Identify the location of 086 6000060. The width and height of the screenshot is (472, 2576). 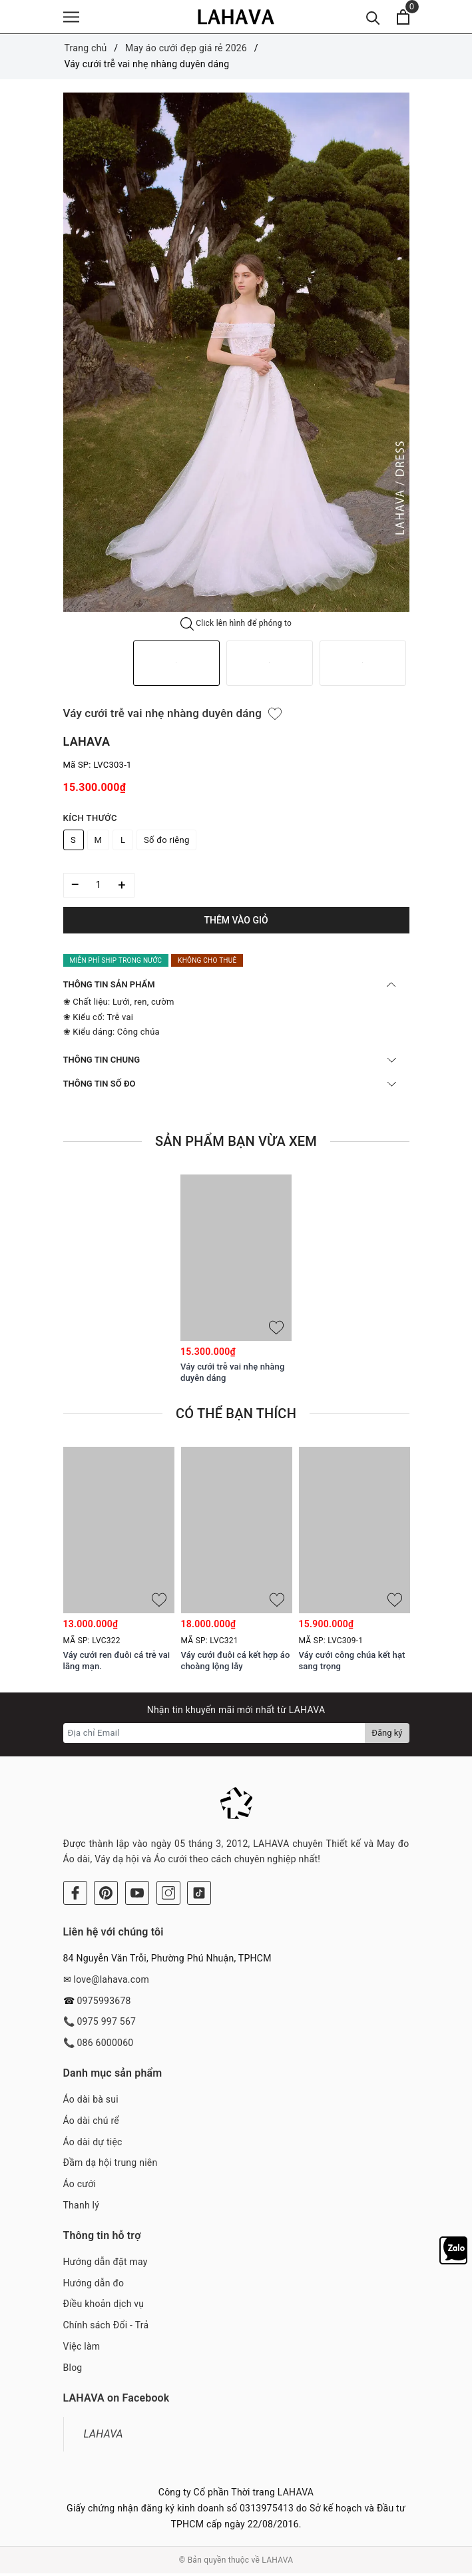
(105, 2045).